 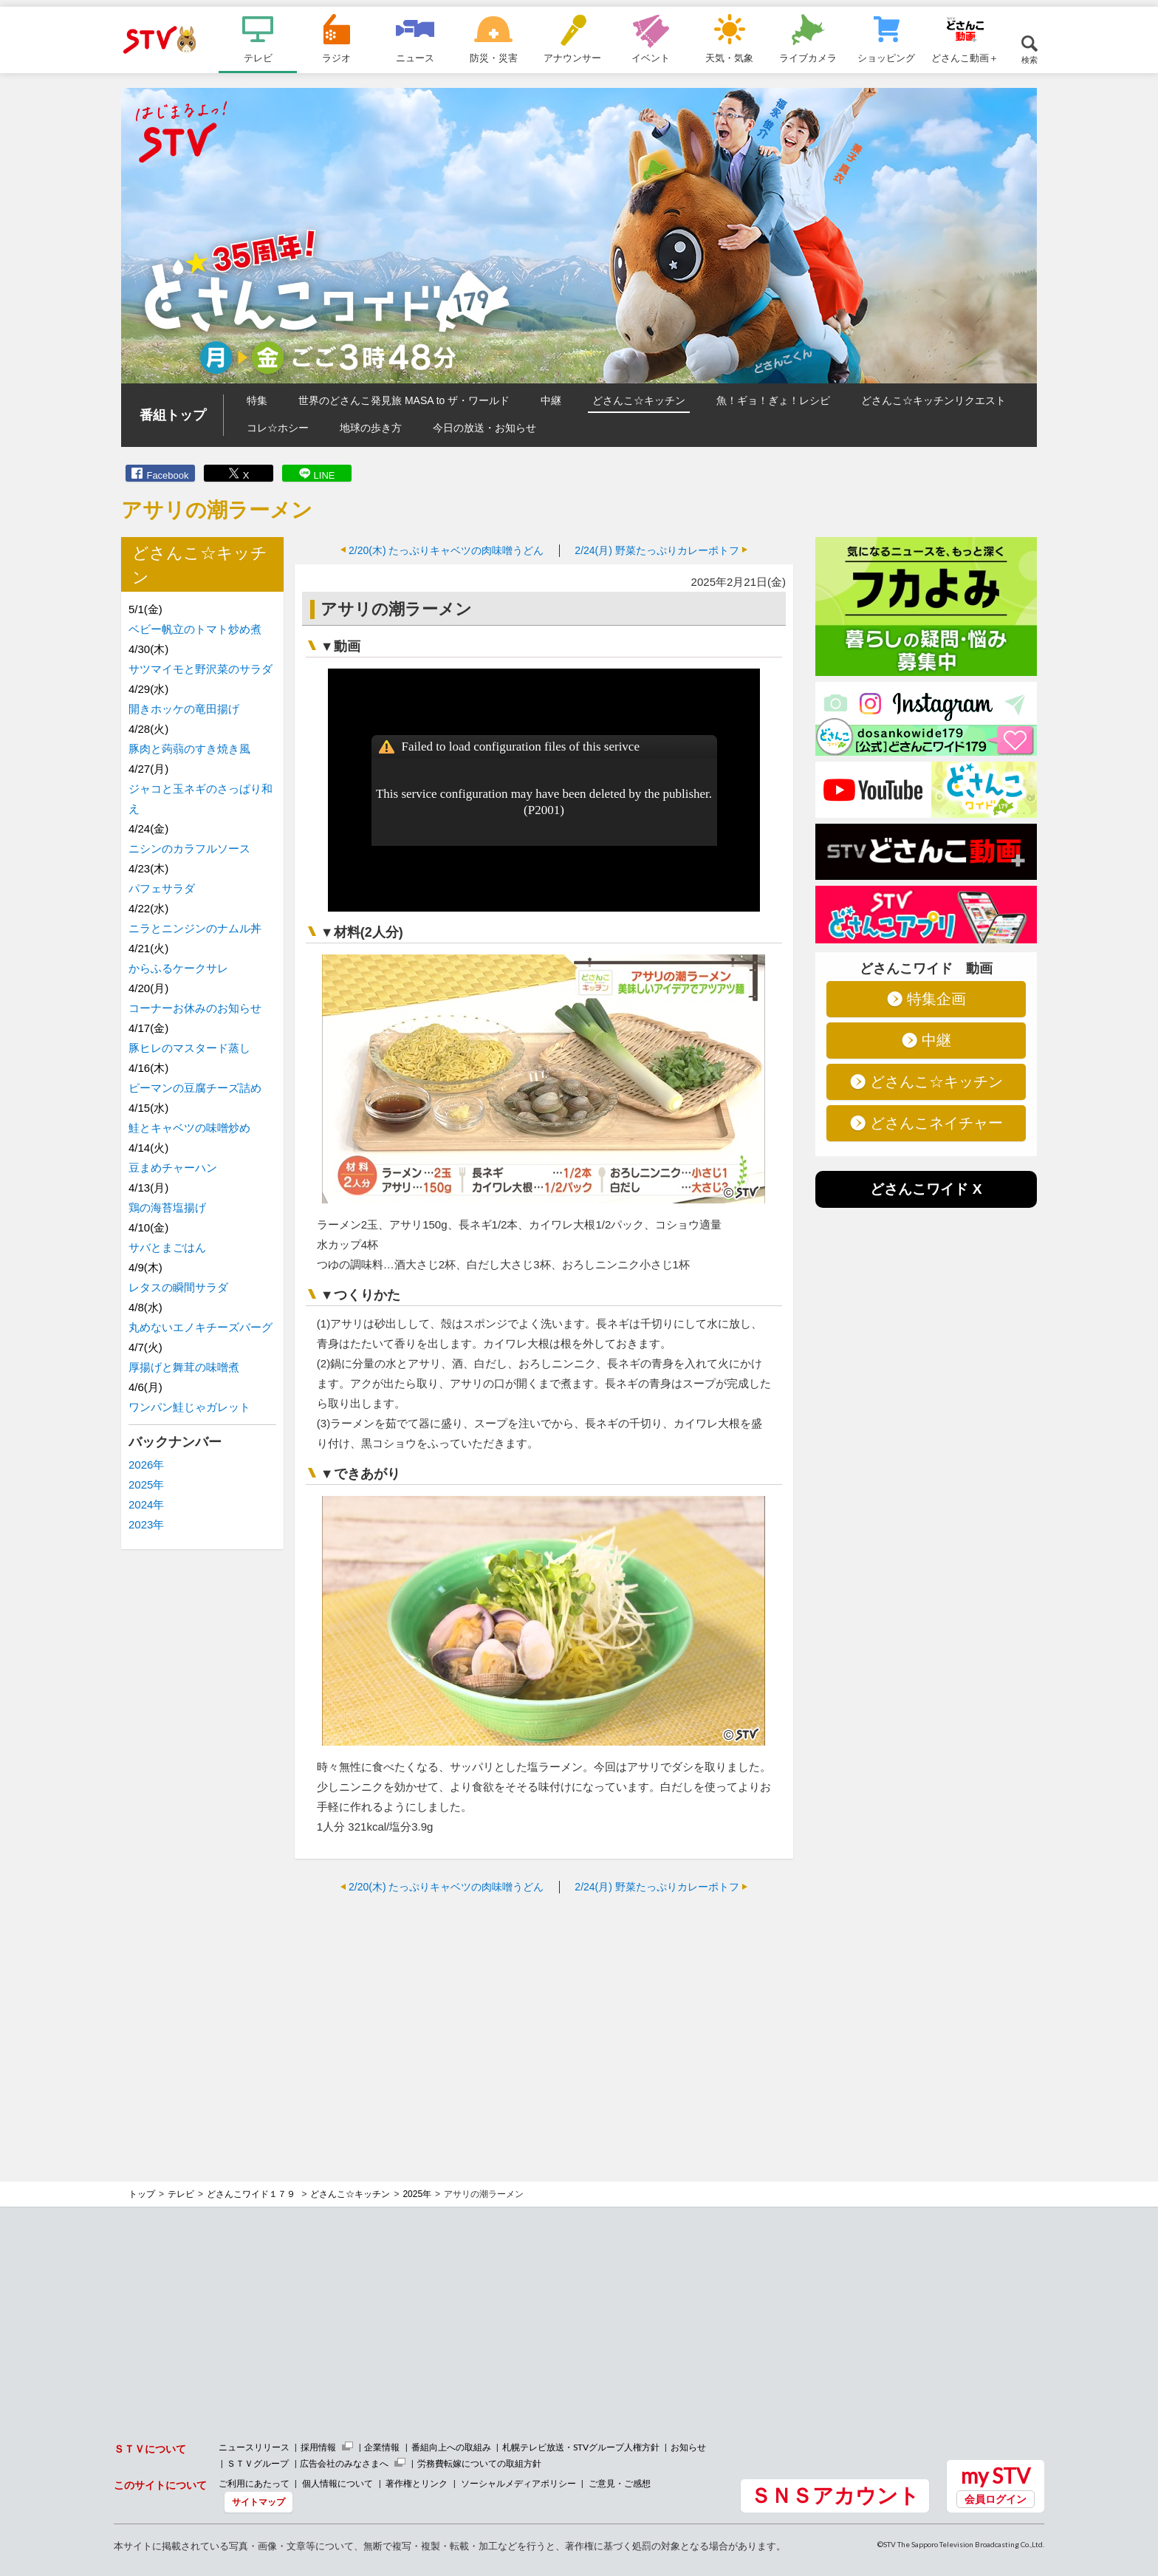 I want to click on 特集, so click(x=257, y=400).